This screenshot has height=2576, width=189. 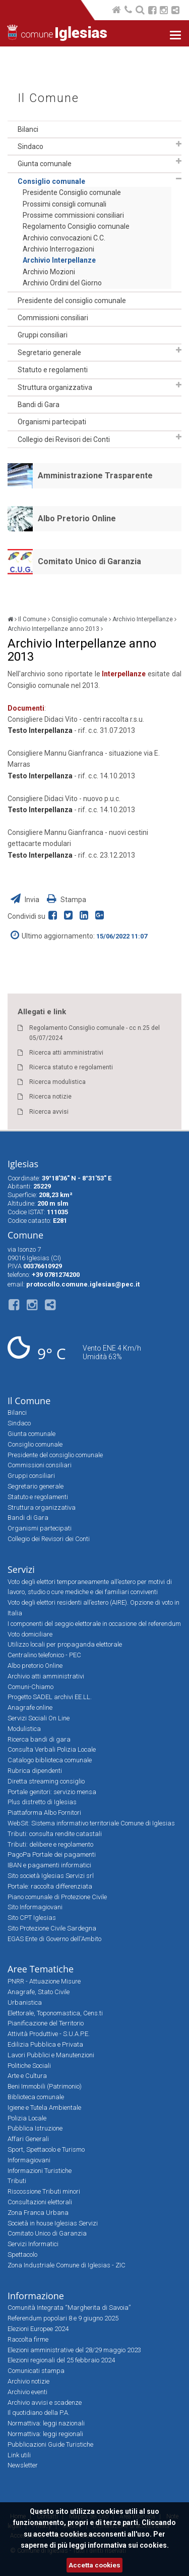 I want to click on Progetto SADEL archivi EE.LL., so click(x=50, y=1697).